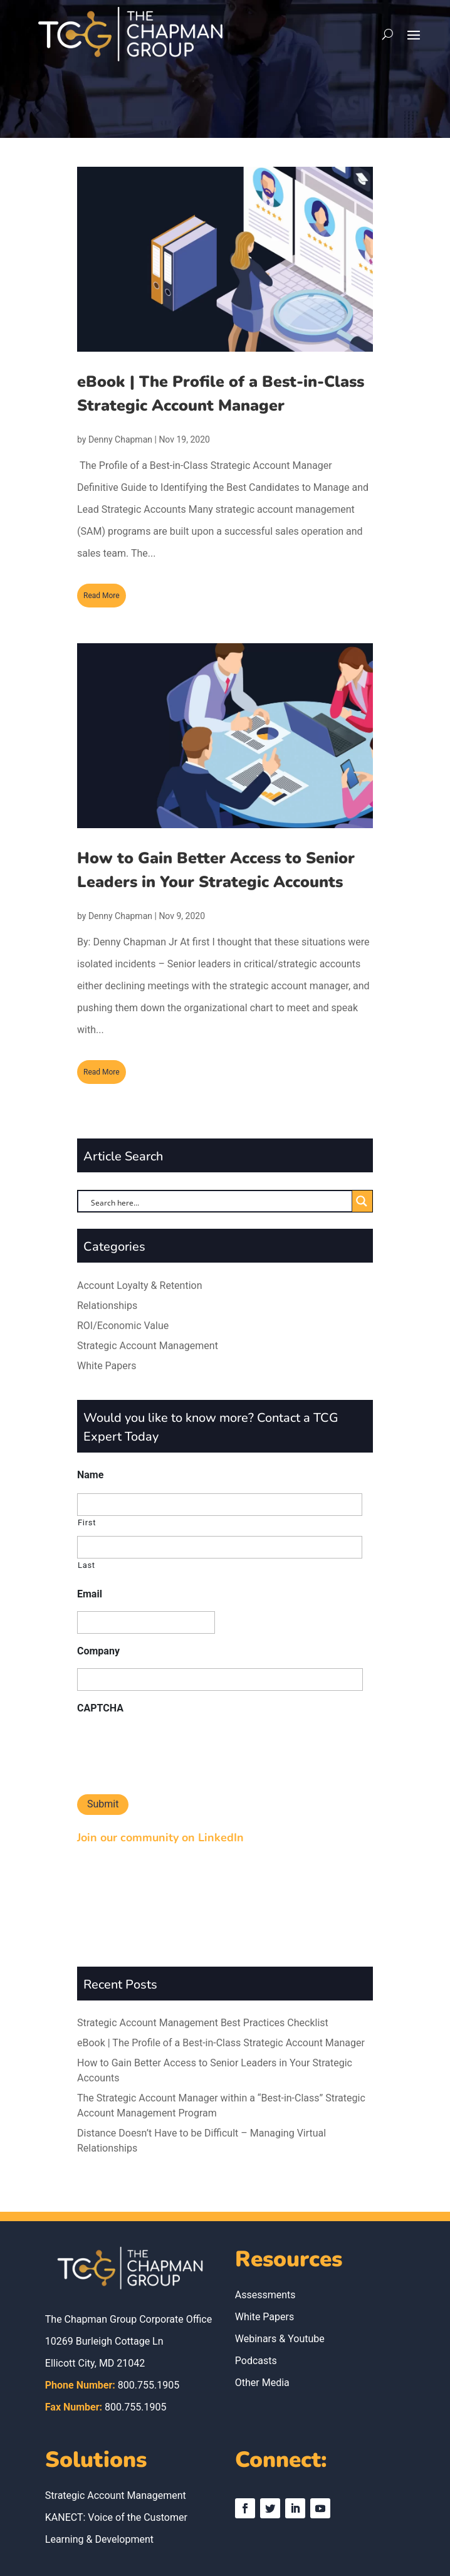 The image size is (450, 2576). What do you see at coordinates (106, 1366) in the screenshot?
I see `White Papers` at bounding box center [106, 1366].